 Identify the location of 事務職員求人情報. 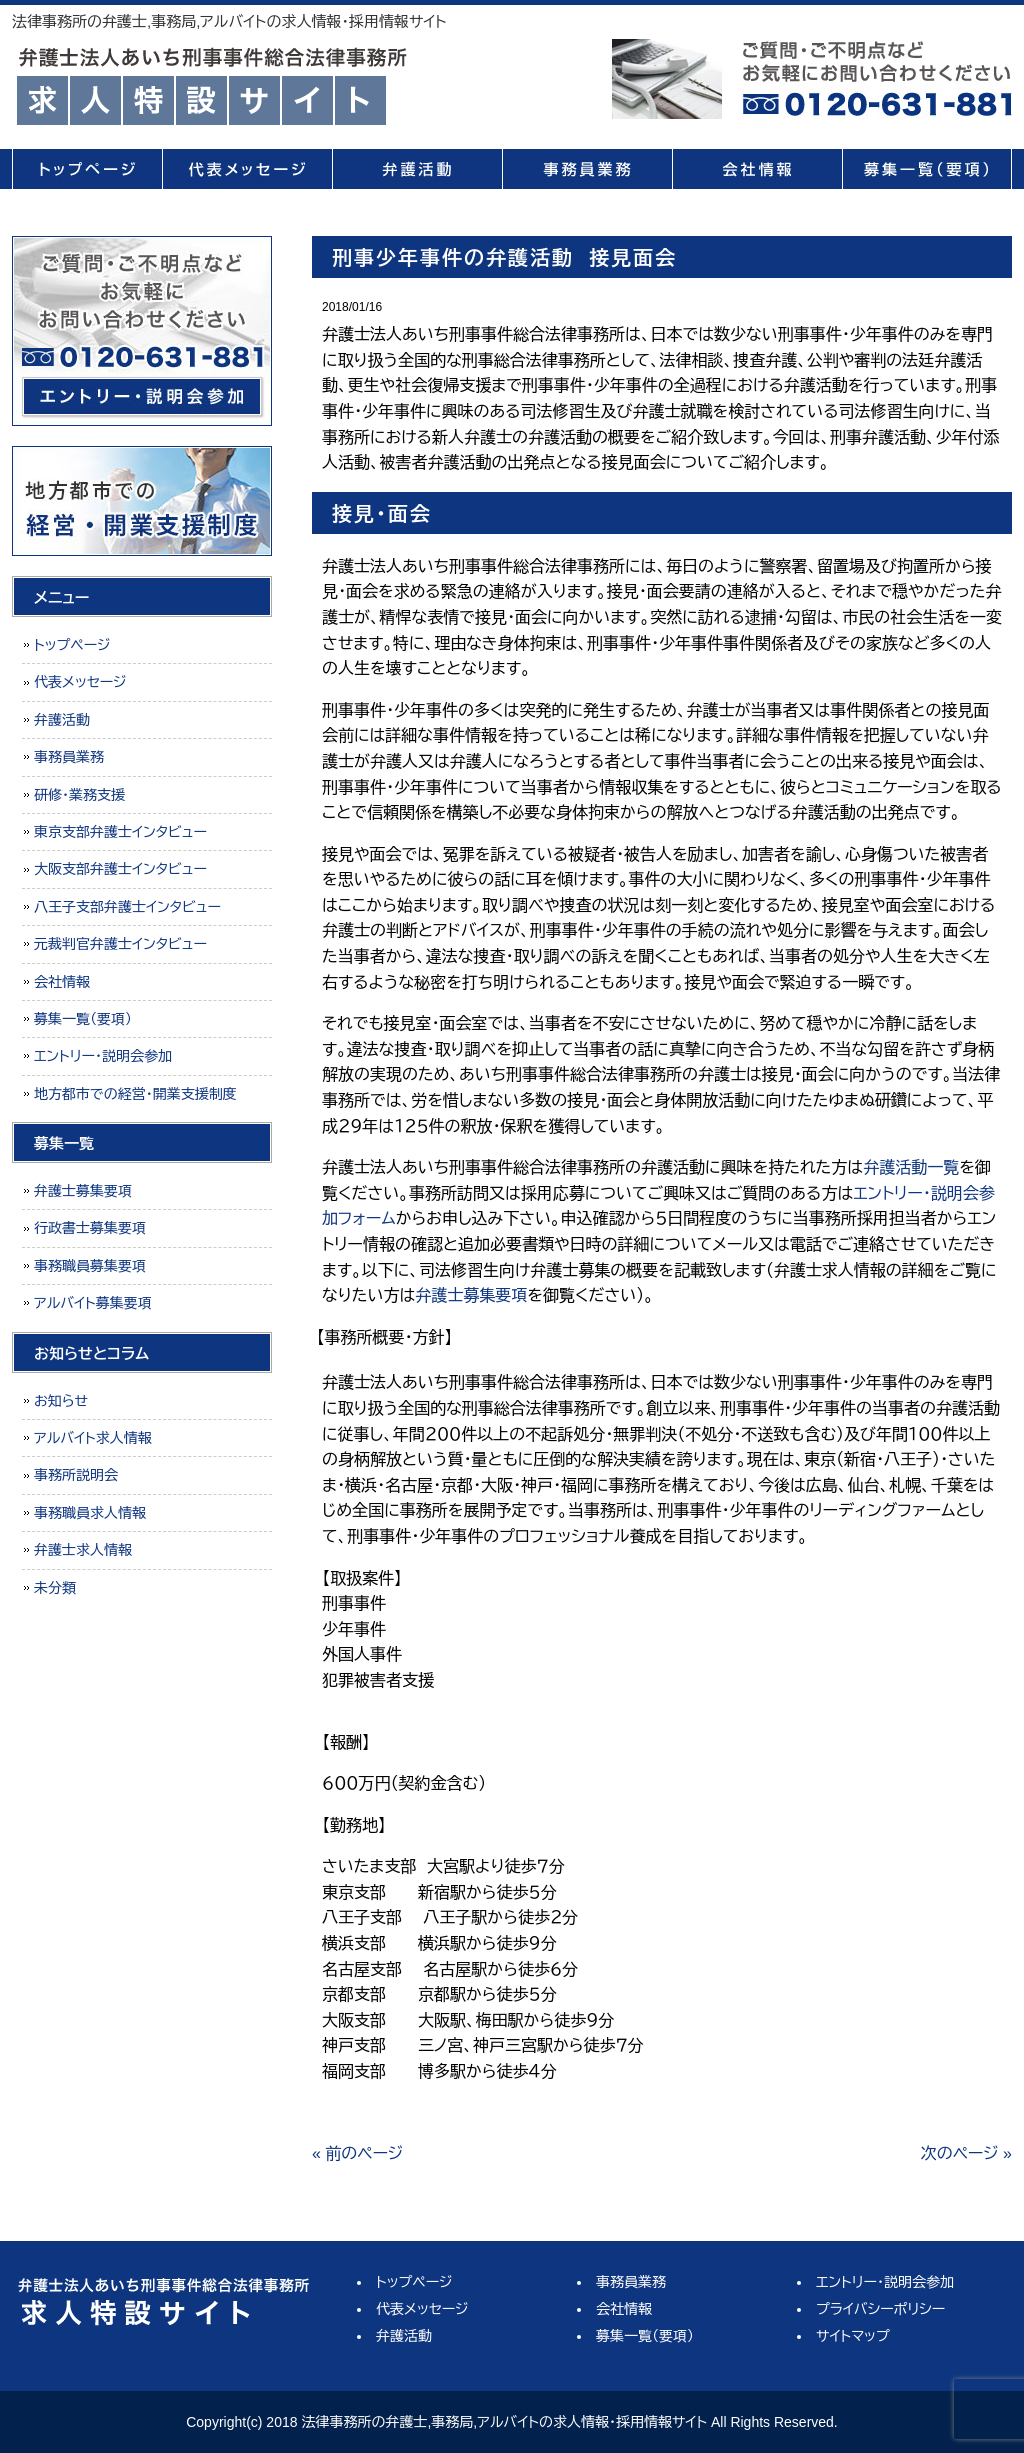
(90, 1513).